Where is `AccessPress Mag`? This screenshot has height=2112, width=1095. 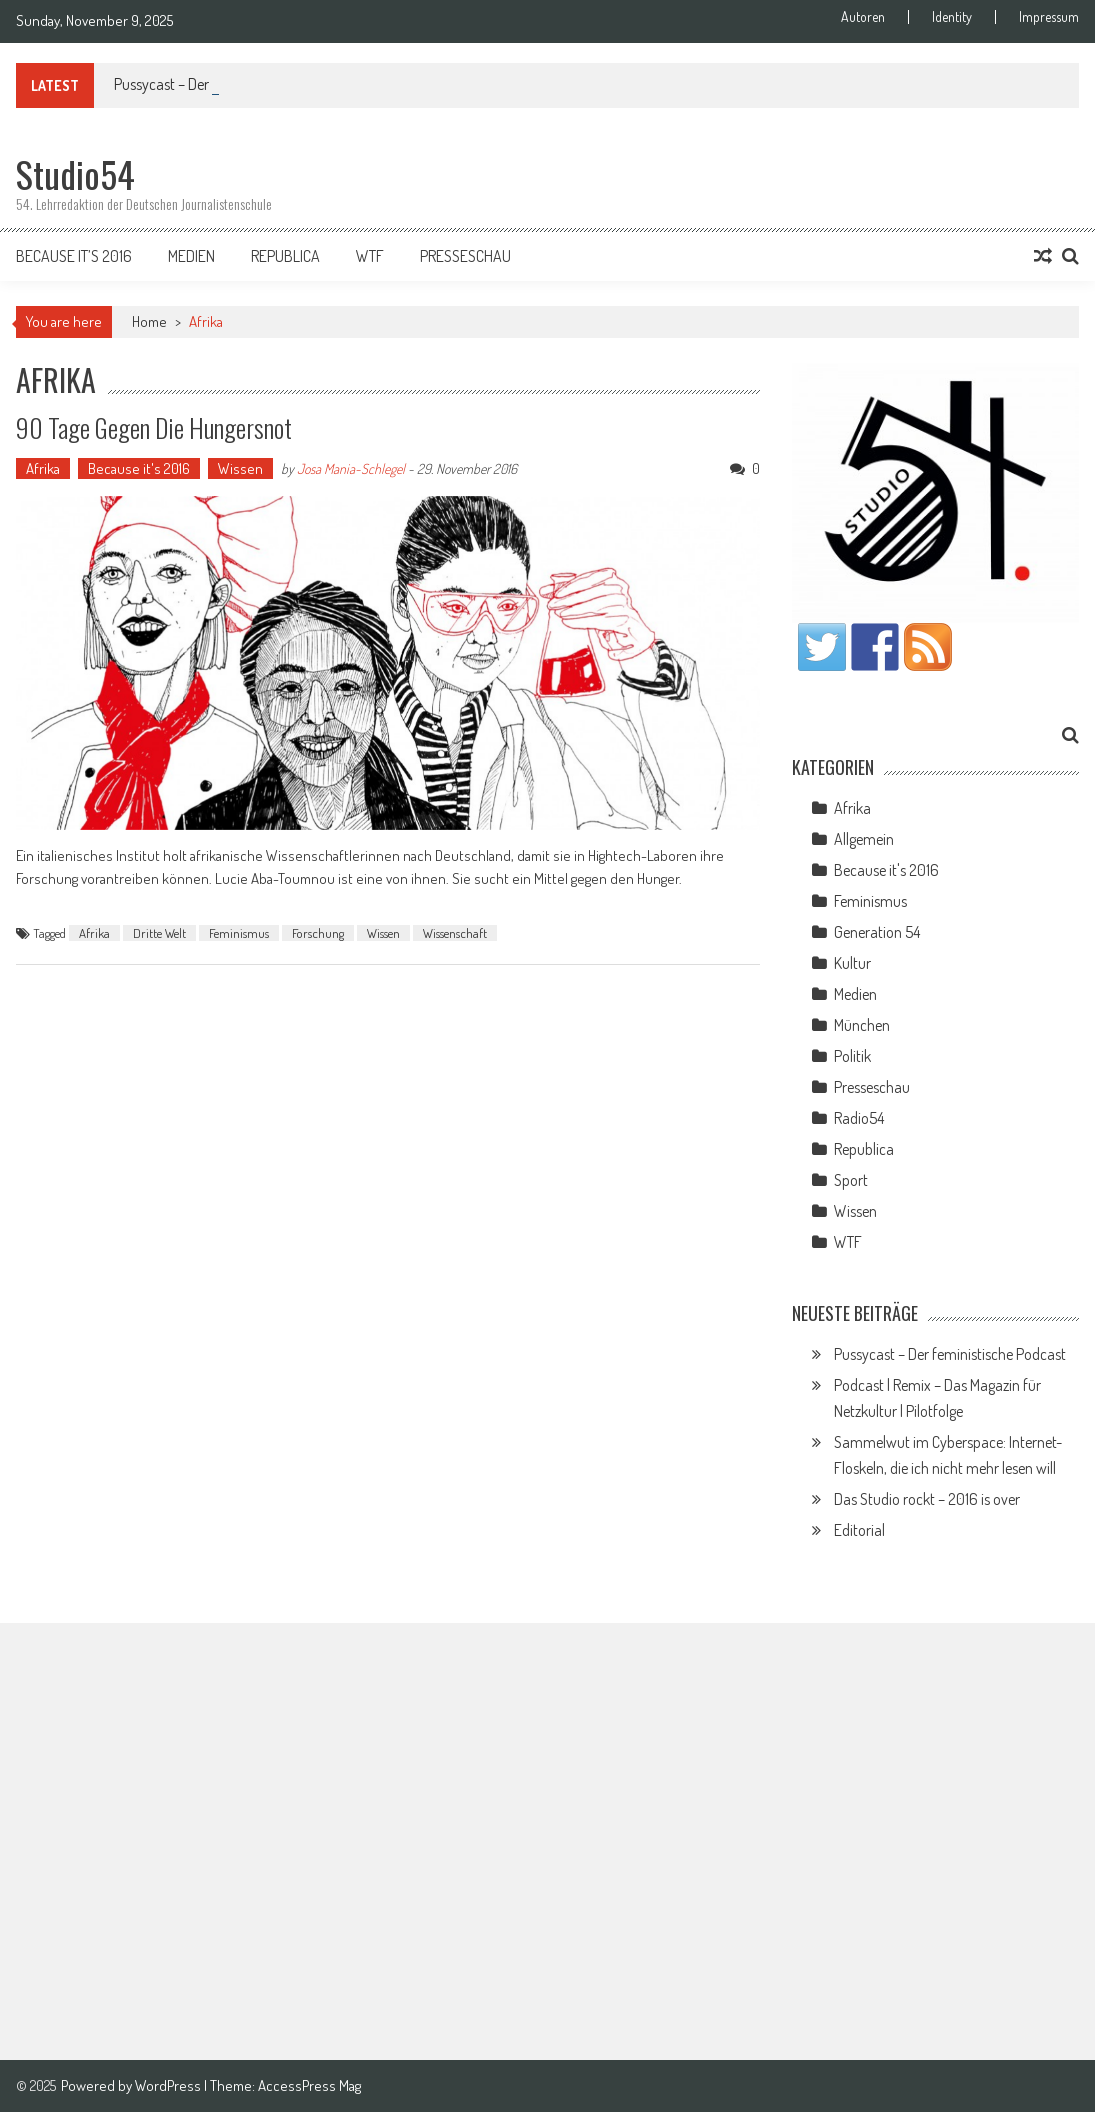 AccessPress Mag is located at coordinates (309, 2085).